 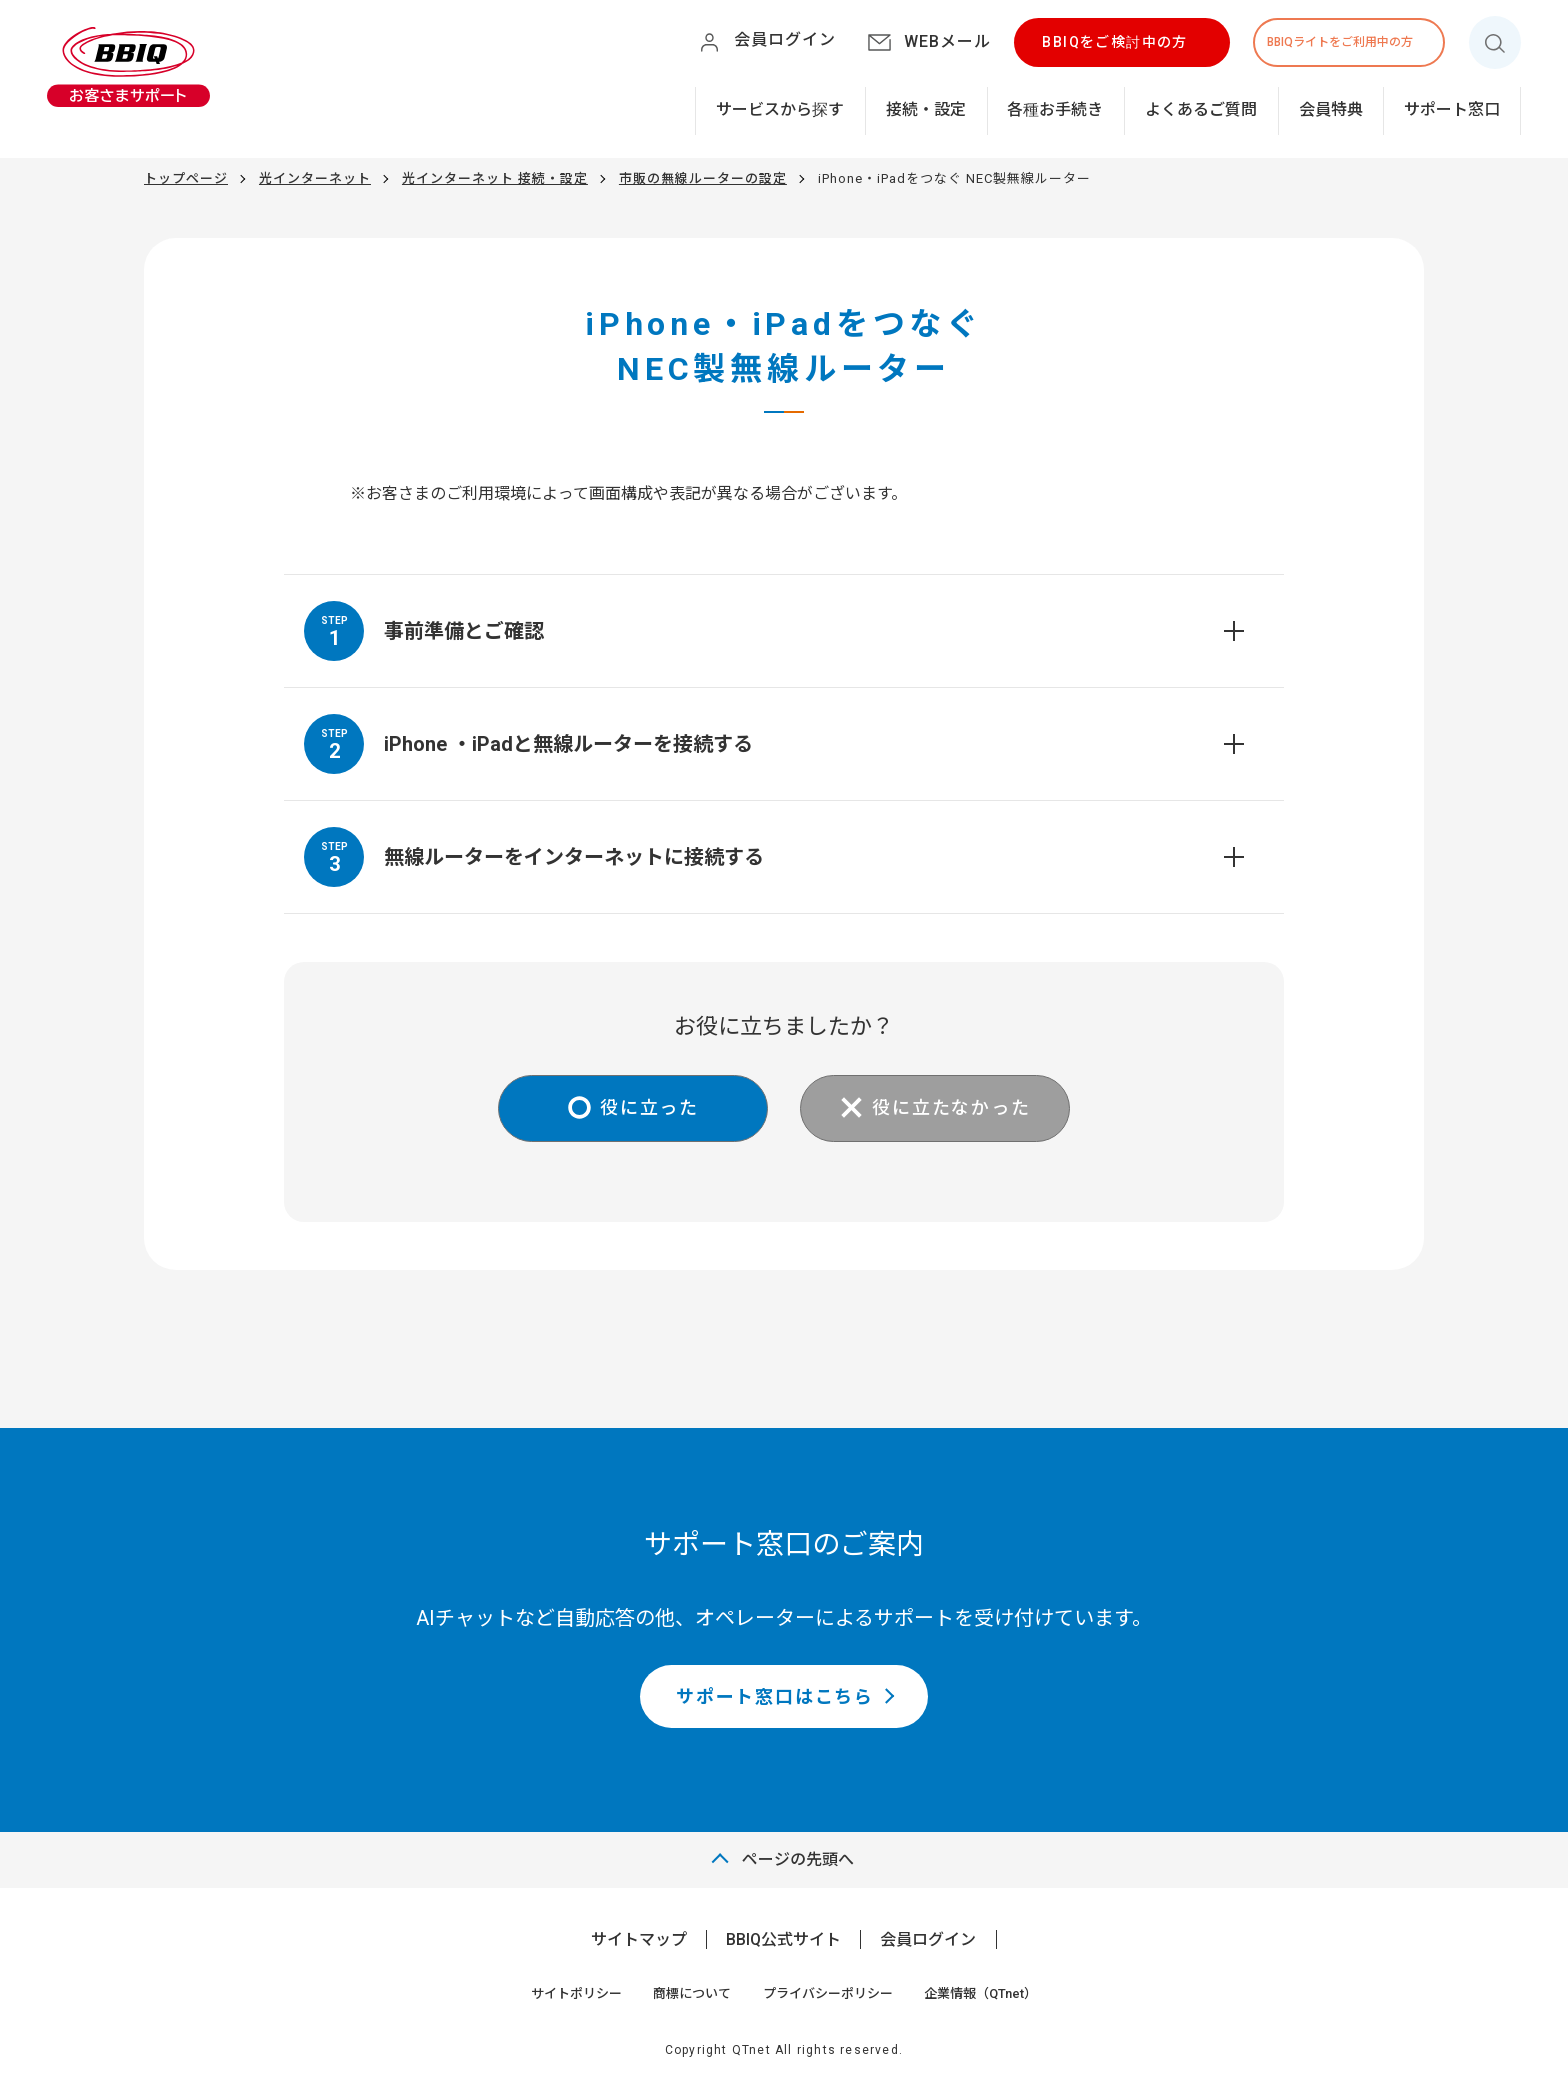 What do you see at coordinates (639, 1939) in the screenshot?
I see `サイトマップ` at bounding box center [639, 1939].